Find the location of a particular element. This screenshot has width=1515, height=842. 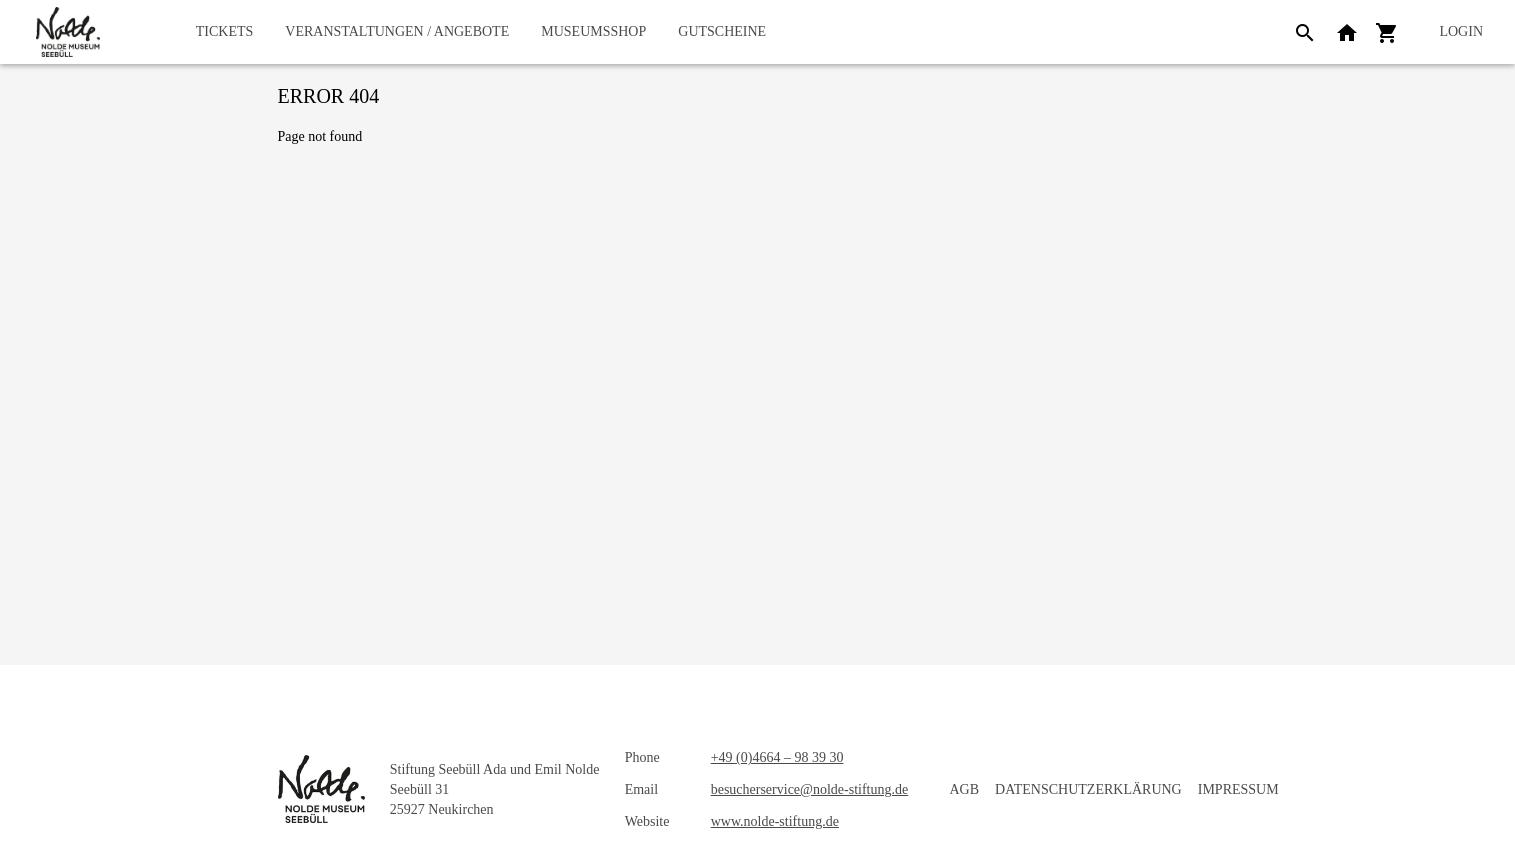

+49 (0)4664 – 98 39 30 is located at coordinates (777, 757).